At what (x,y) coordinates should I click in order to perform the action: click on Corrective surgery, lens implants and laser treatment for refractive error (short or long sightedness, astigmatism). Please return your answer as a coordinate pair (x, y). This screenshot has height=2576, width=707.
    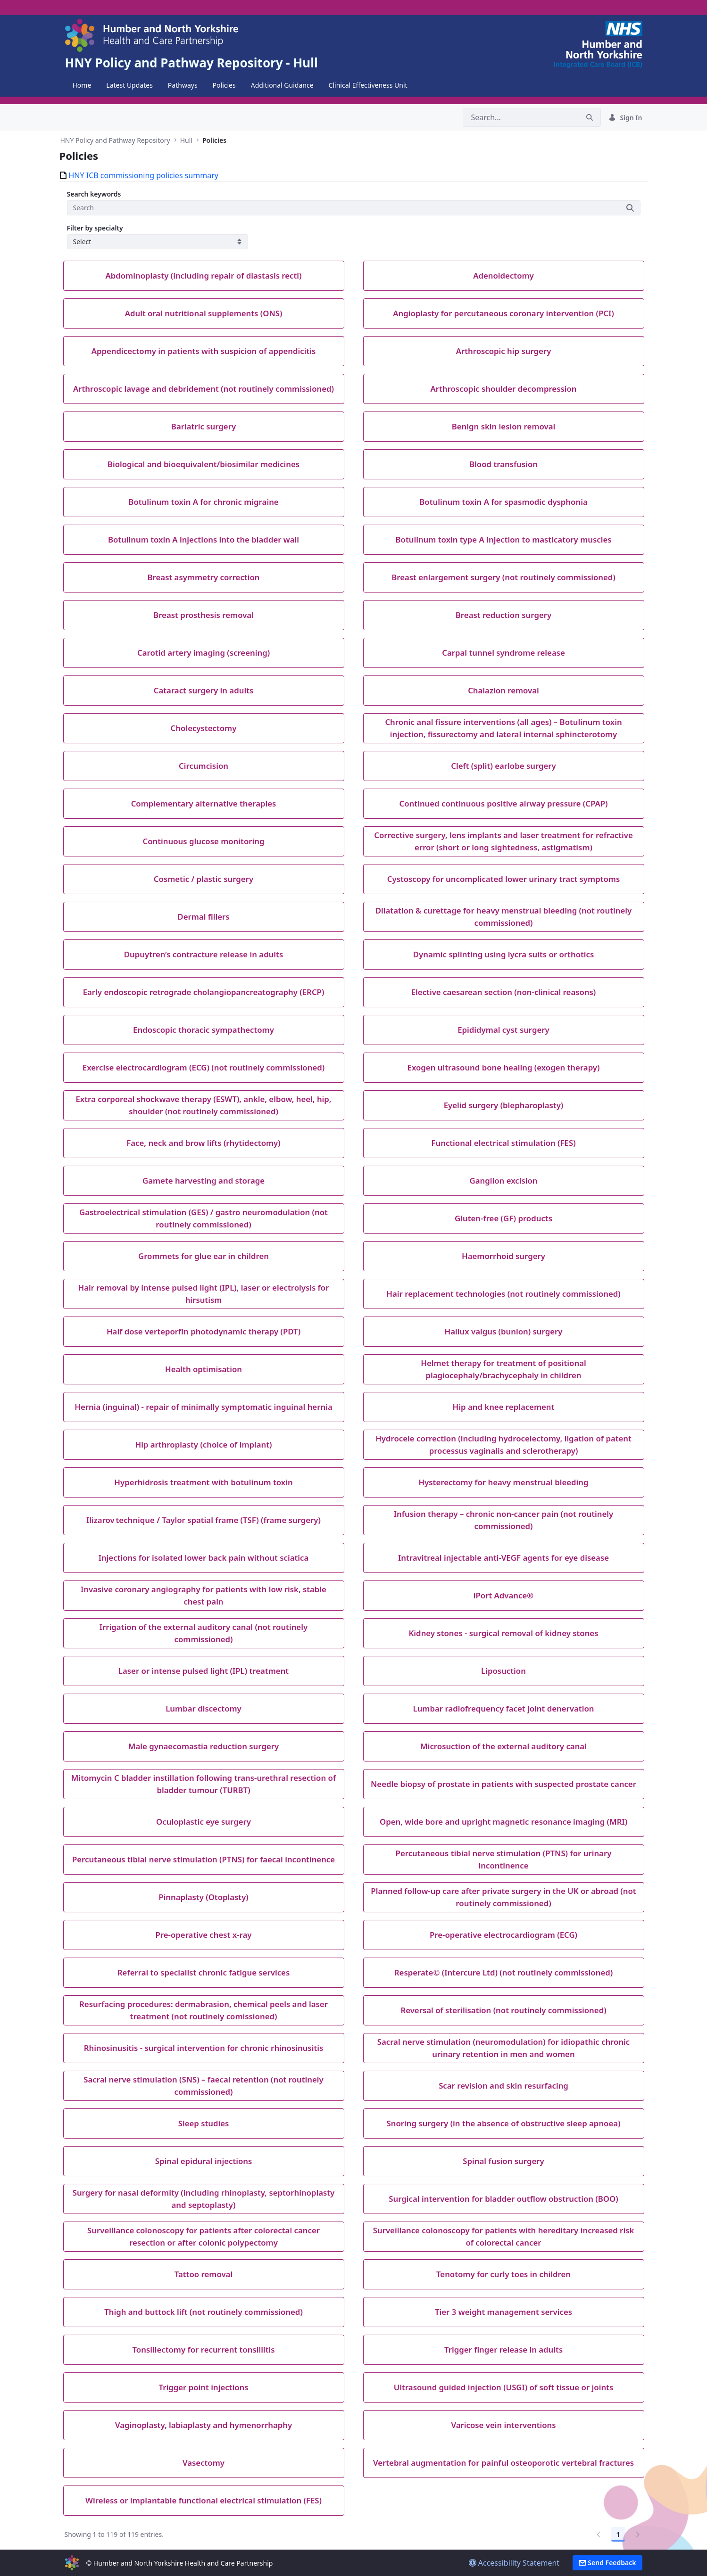
    Looking at the image, I should click on (503, 841).